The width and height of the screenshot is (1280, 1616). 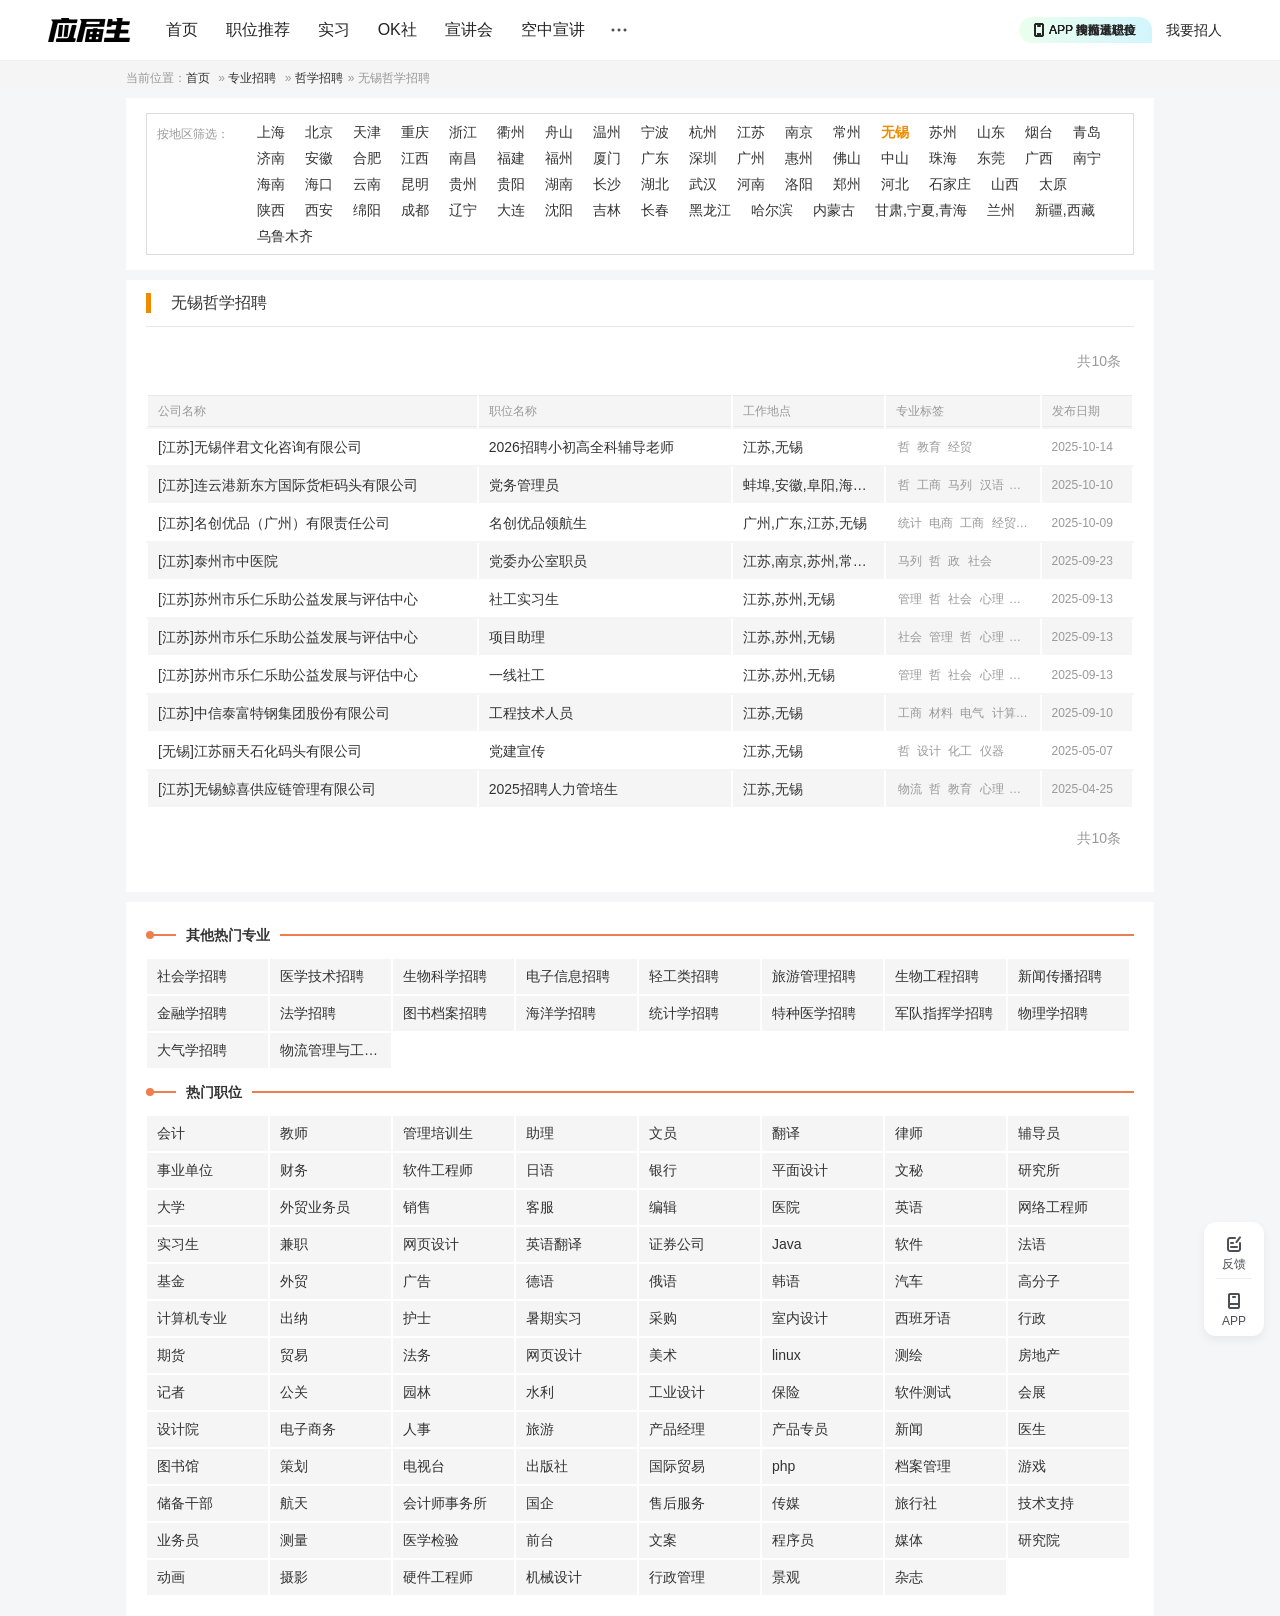 I want to click on 金融学招聘, so click(x=192, y=1013).